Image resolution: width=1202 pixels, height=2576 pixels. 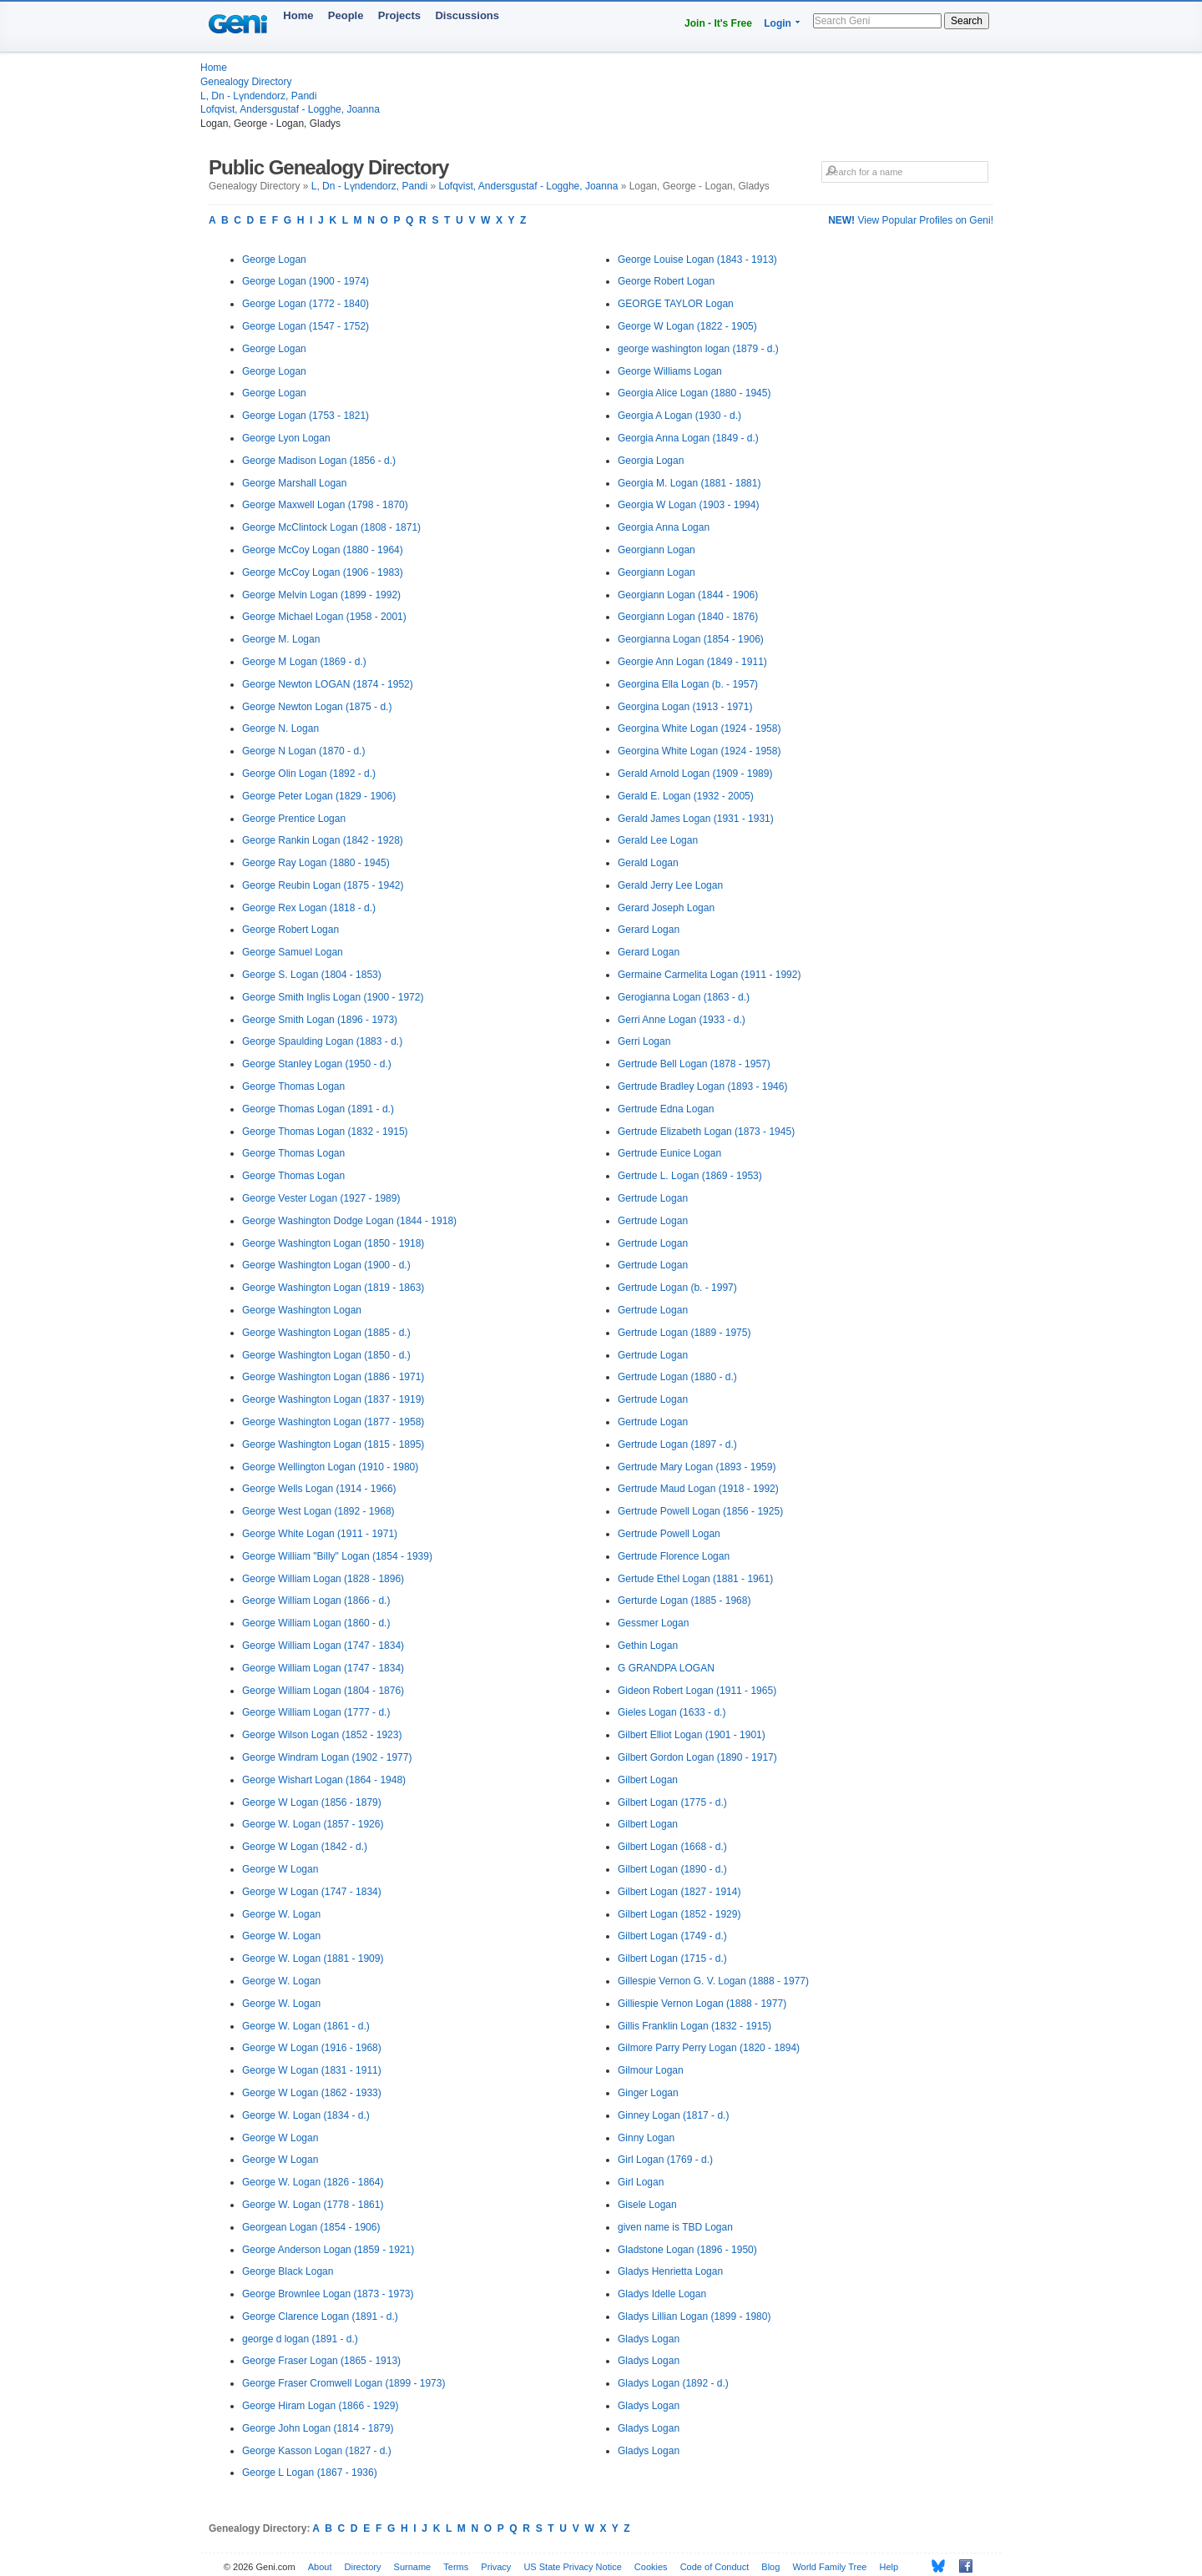 I want to click on George W. Logan (1778 - 1861), so click(x=312, y=2205).